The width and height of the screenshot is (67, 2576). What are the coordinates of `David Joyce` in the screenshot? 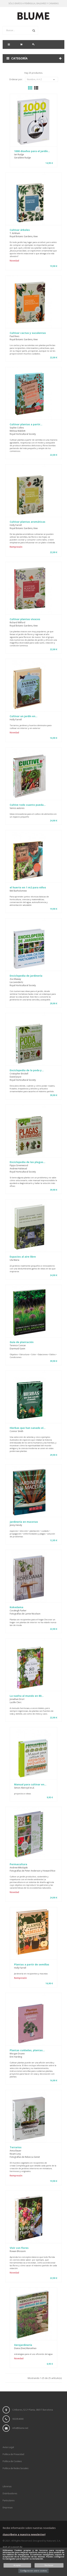 It's located at (15, 1076).